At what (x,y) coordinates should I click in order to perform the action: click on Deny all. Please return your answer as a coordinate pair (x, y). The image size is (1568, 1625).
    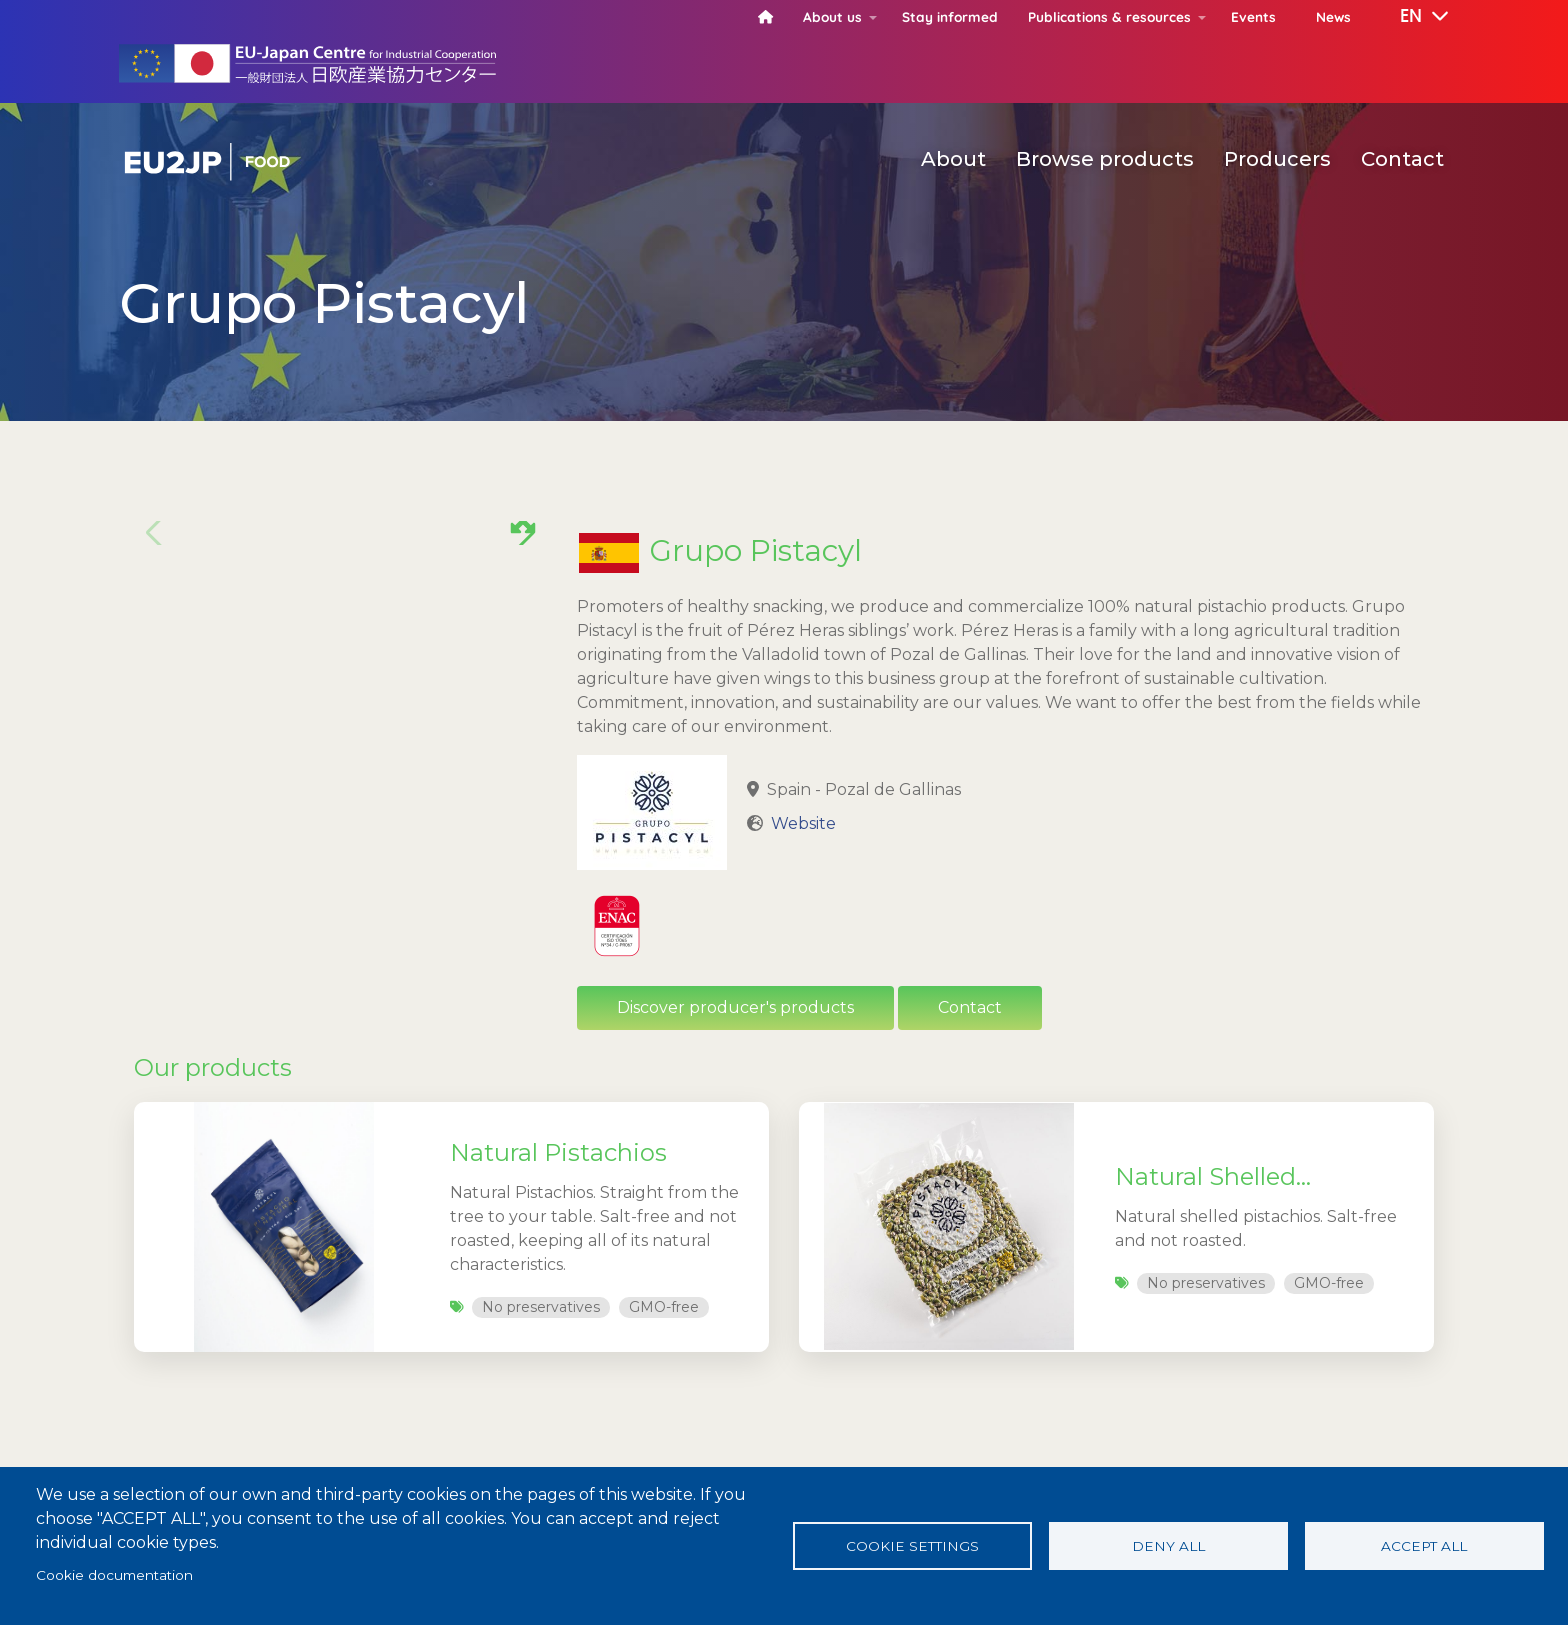
    Looking at the image, I should click on (1168, 1546).